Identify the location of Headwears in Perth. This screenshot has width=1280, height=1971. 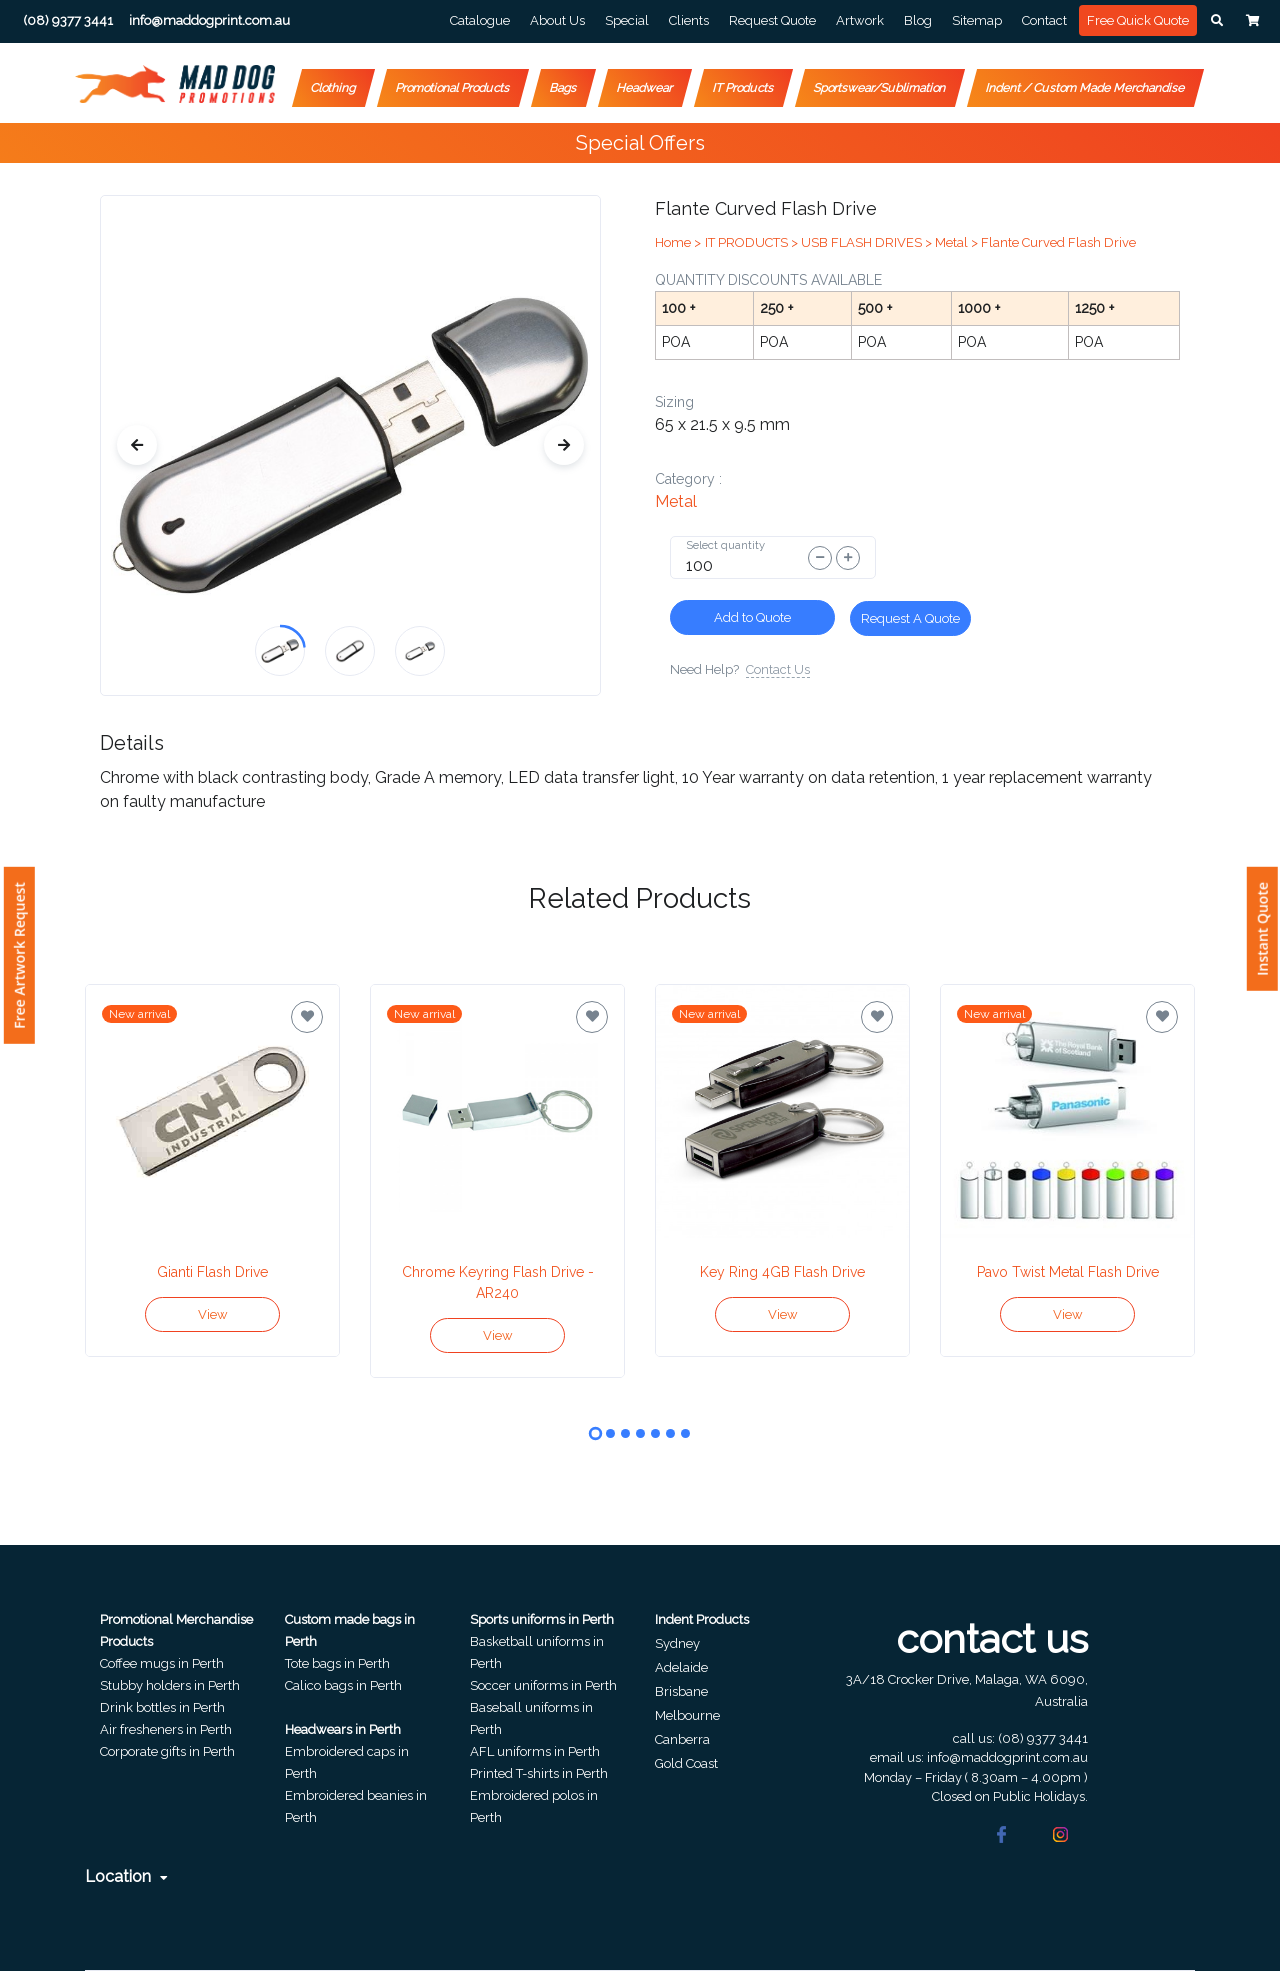
(343, 1729).